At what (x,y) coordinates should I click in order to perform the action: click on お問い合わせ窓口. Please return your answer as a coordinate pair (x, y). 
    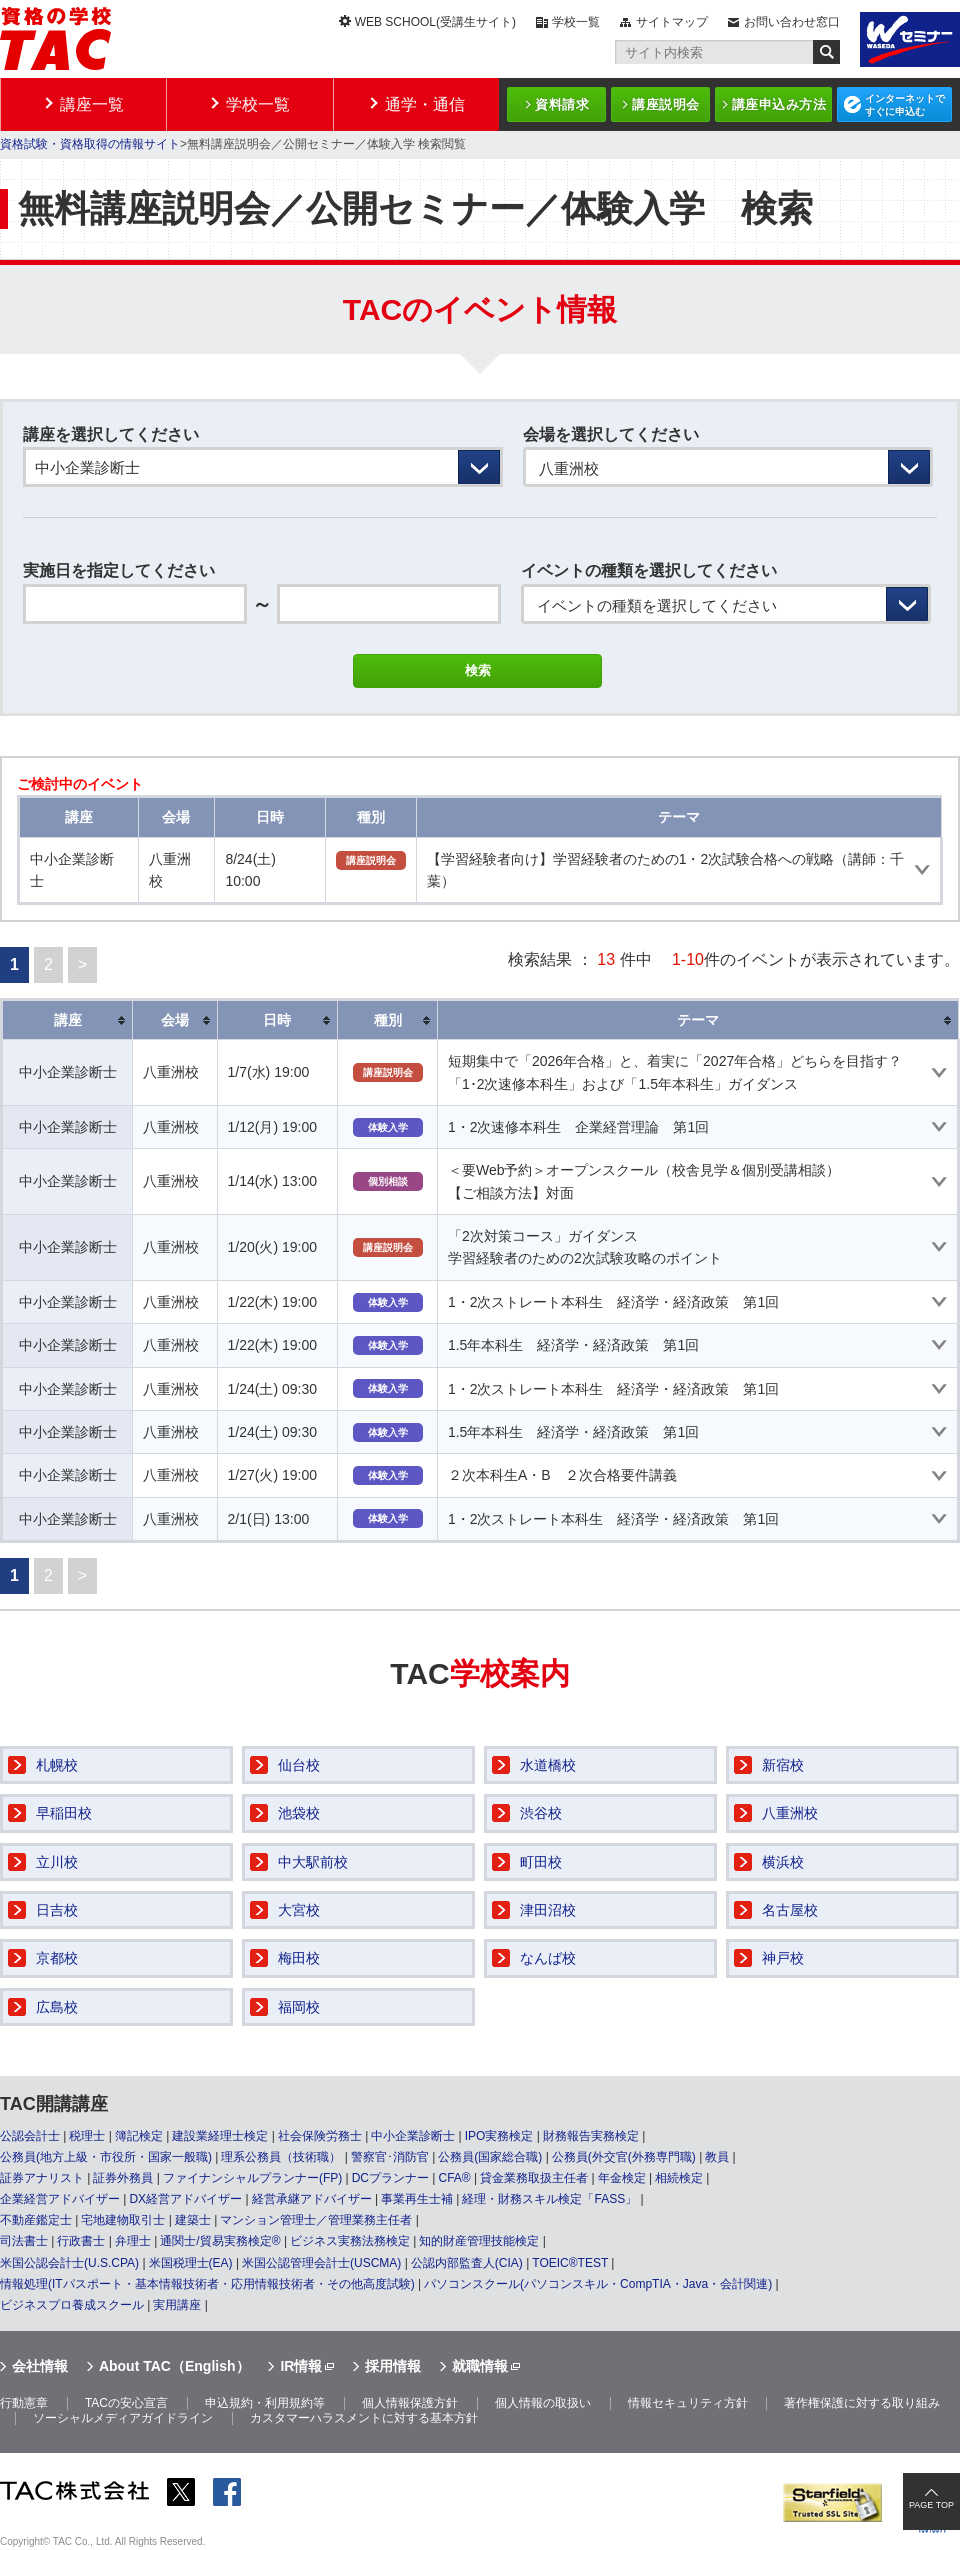
    Looking at the image, I should click on (792, 22).